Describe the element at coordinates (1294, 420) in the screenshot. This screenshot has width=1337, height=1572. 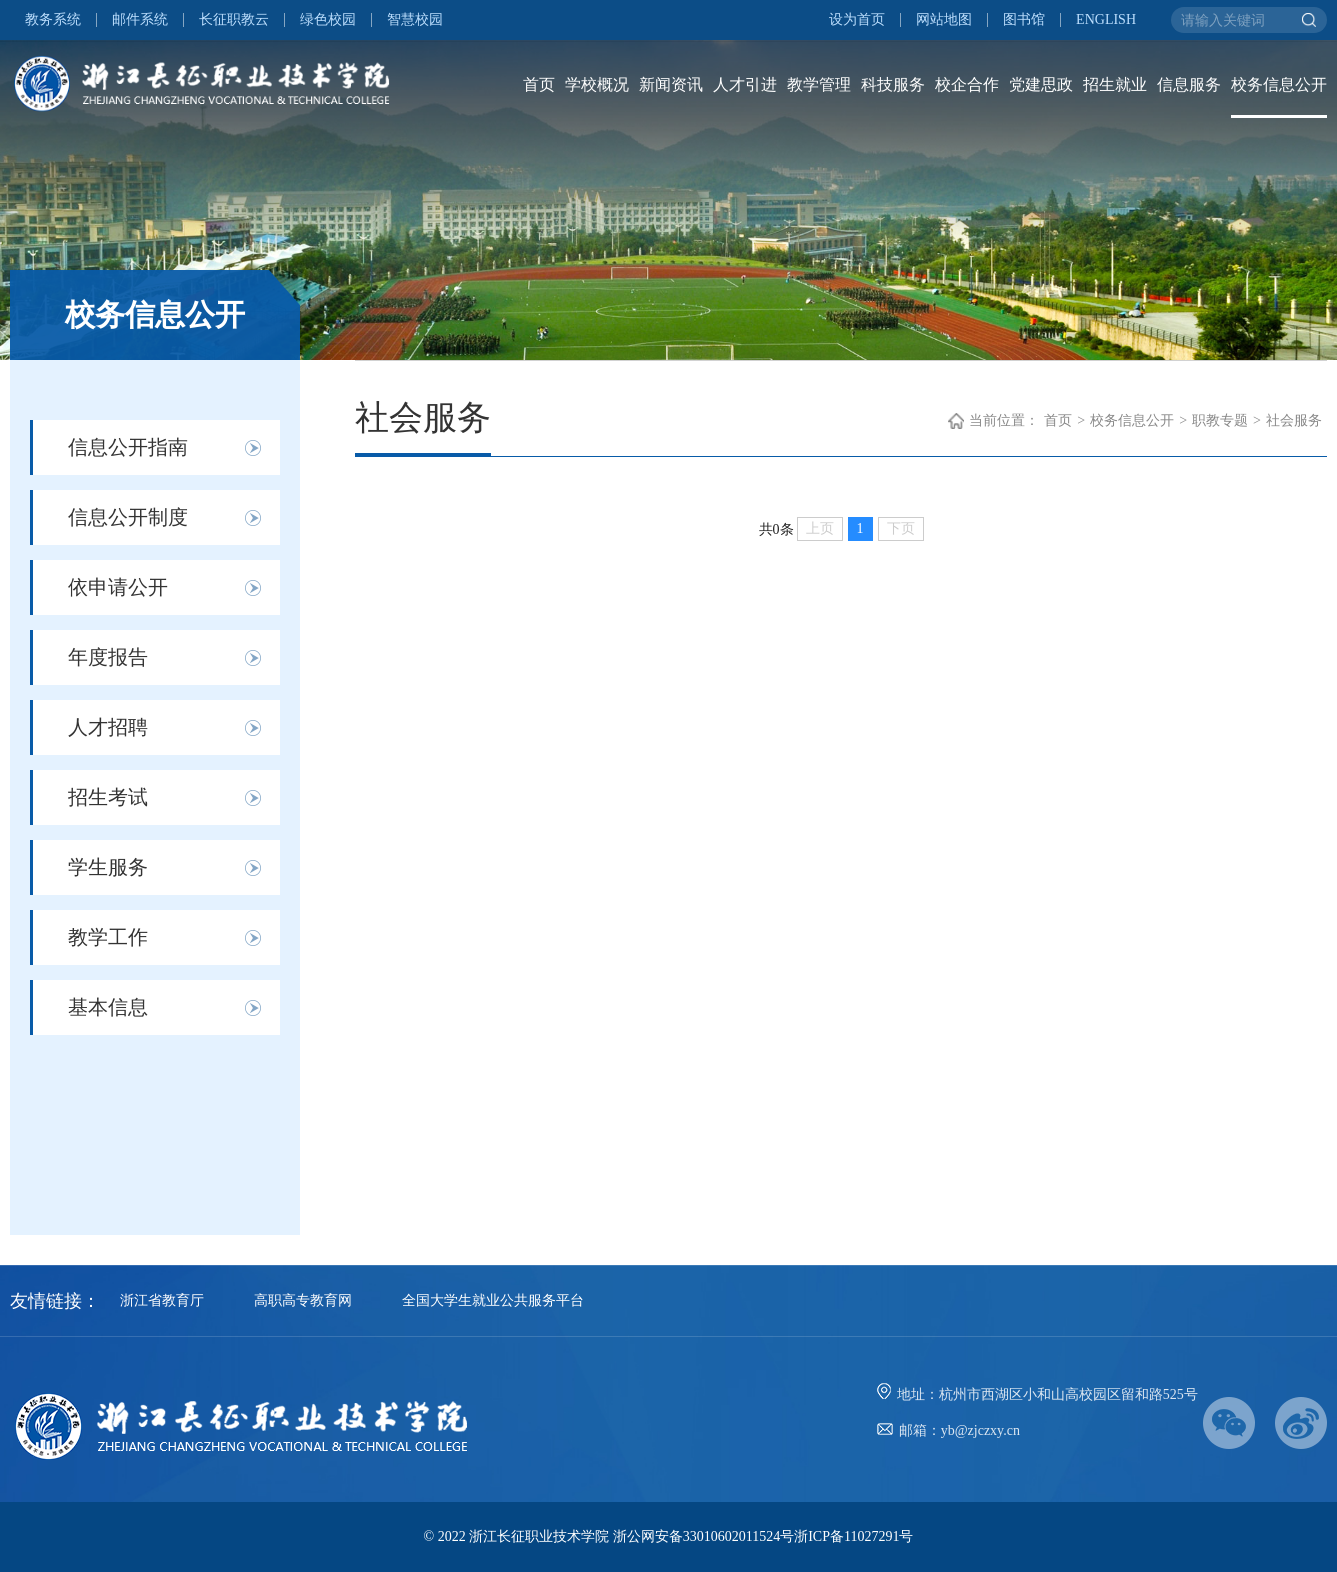
I see `社会服务` at that location.